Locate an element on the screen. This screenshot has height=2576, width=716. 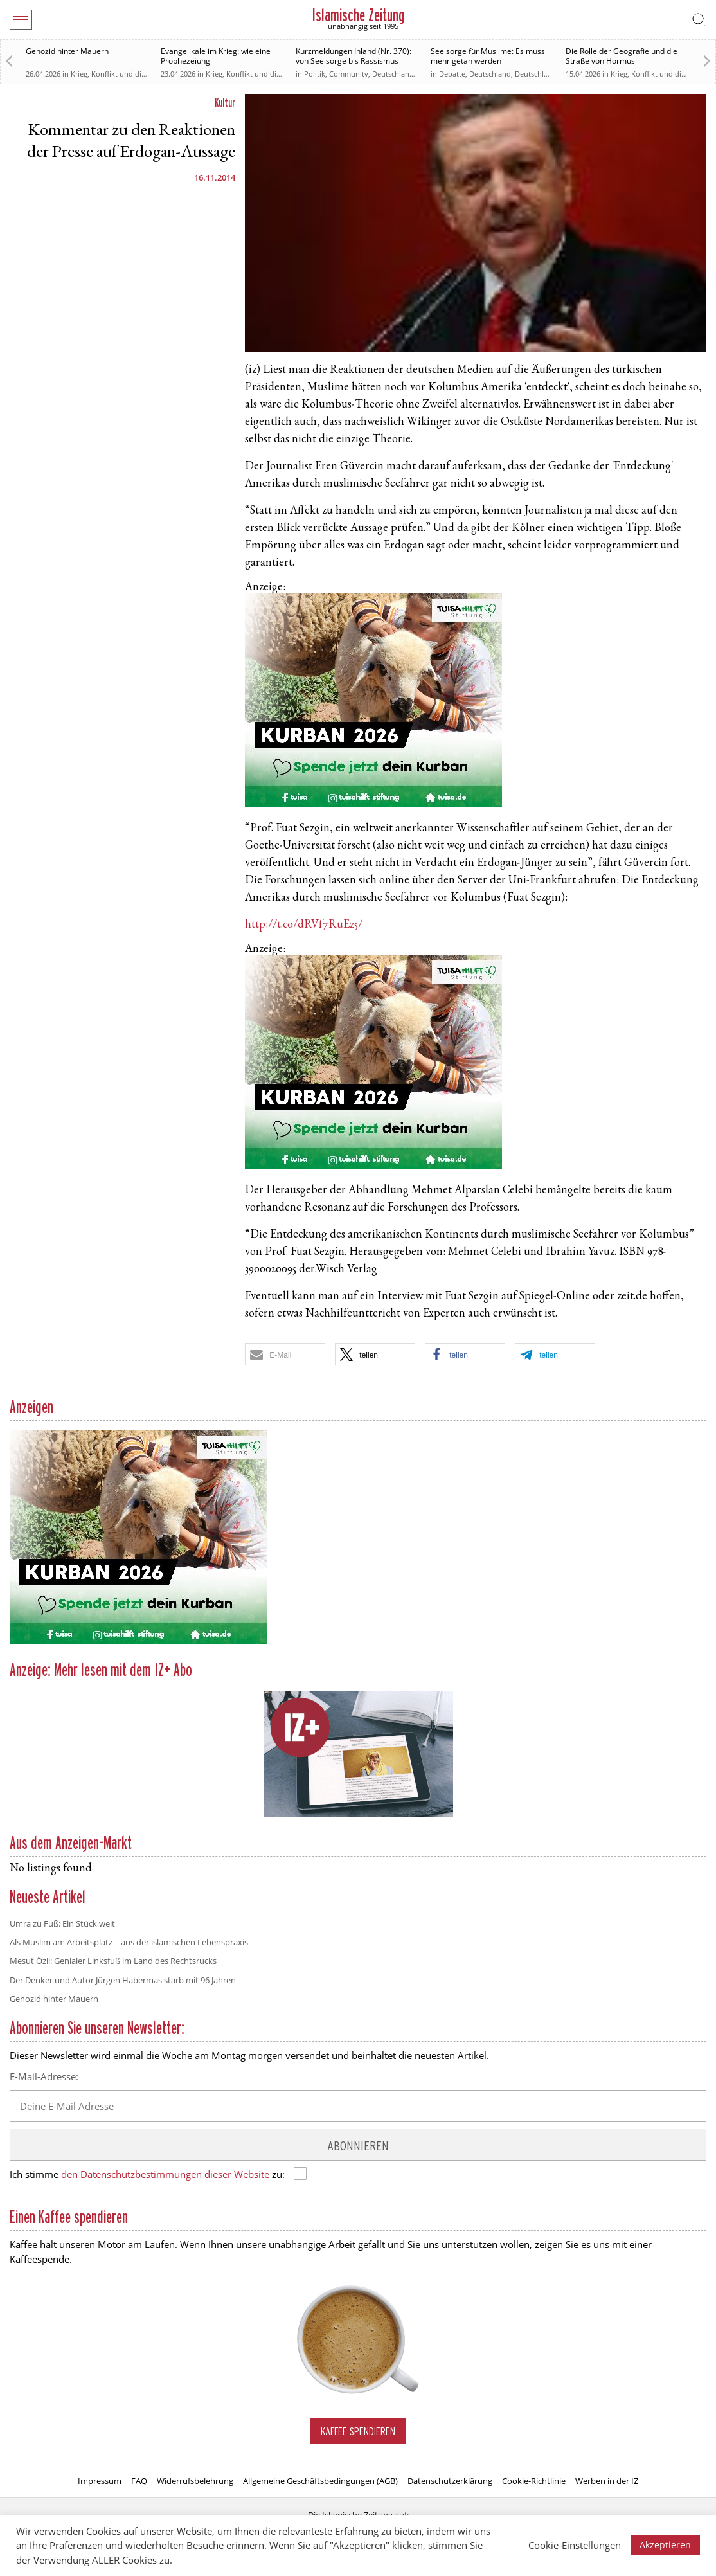
Krieg, Konflikt und die Folgen is located at coordinates (120, 73).